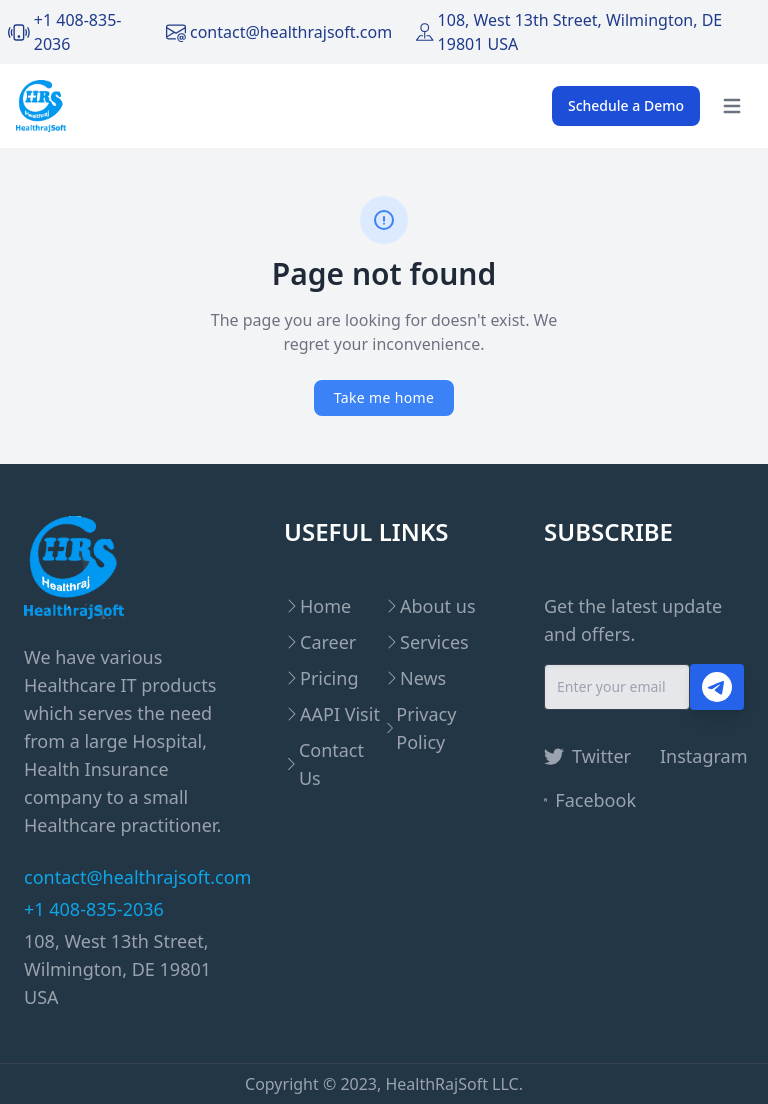 Image resolution: width=768 pixels, height=1104 pixels. What do you see at coordinates (325, 606) in the screenshot?
I see `Home` at bounding box center [325, 606].